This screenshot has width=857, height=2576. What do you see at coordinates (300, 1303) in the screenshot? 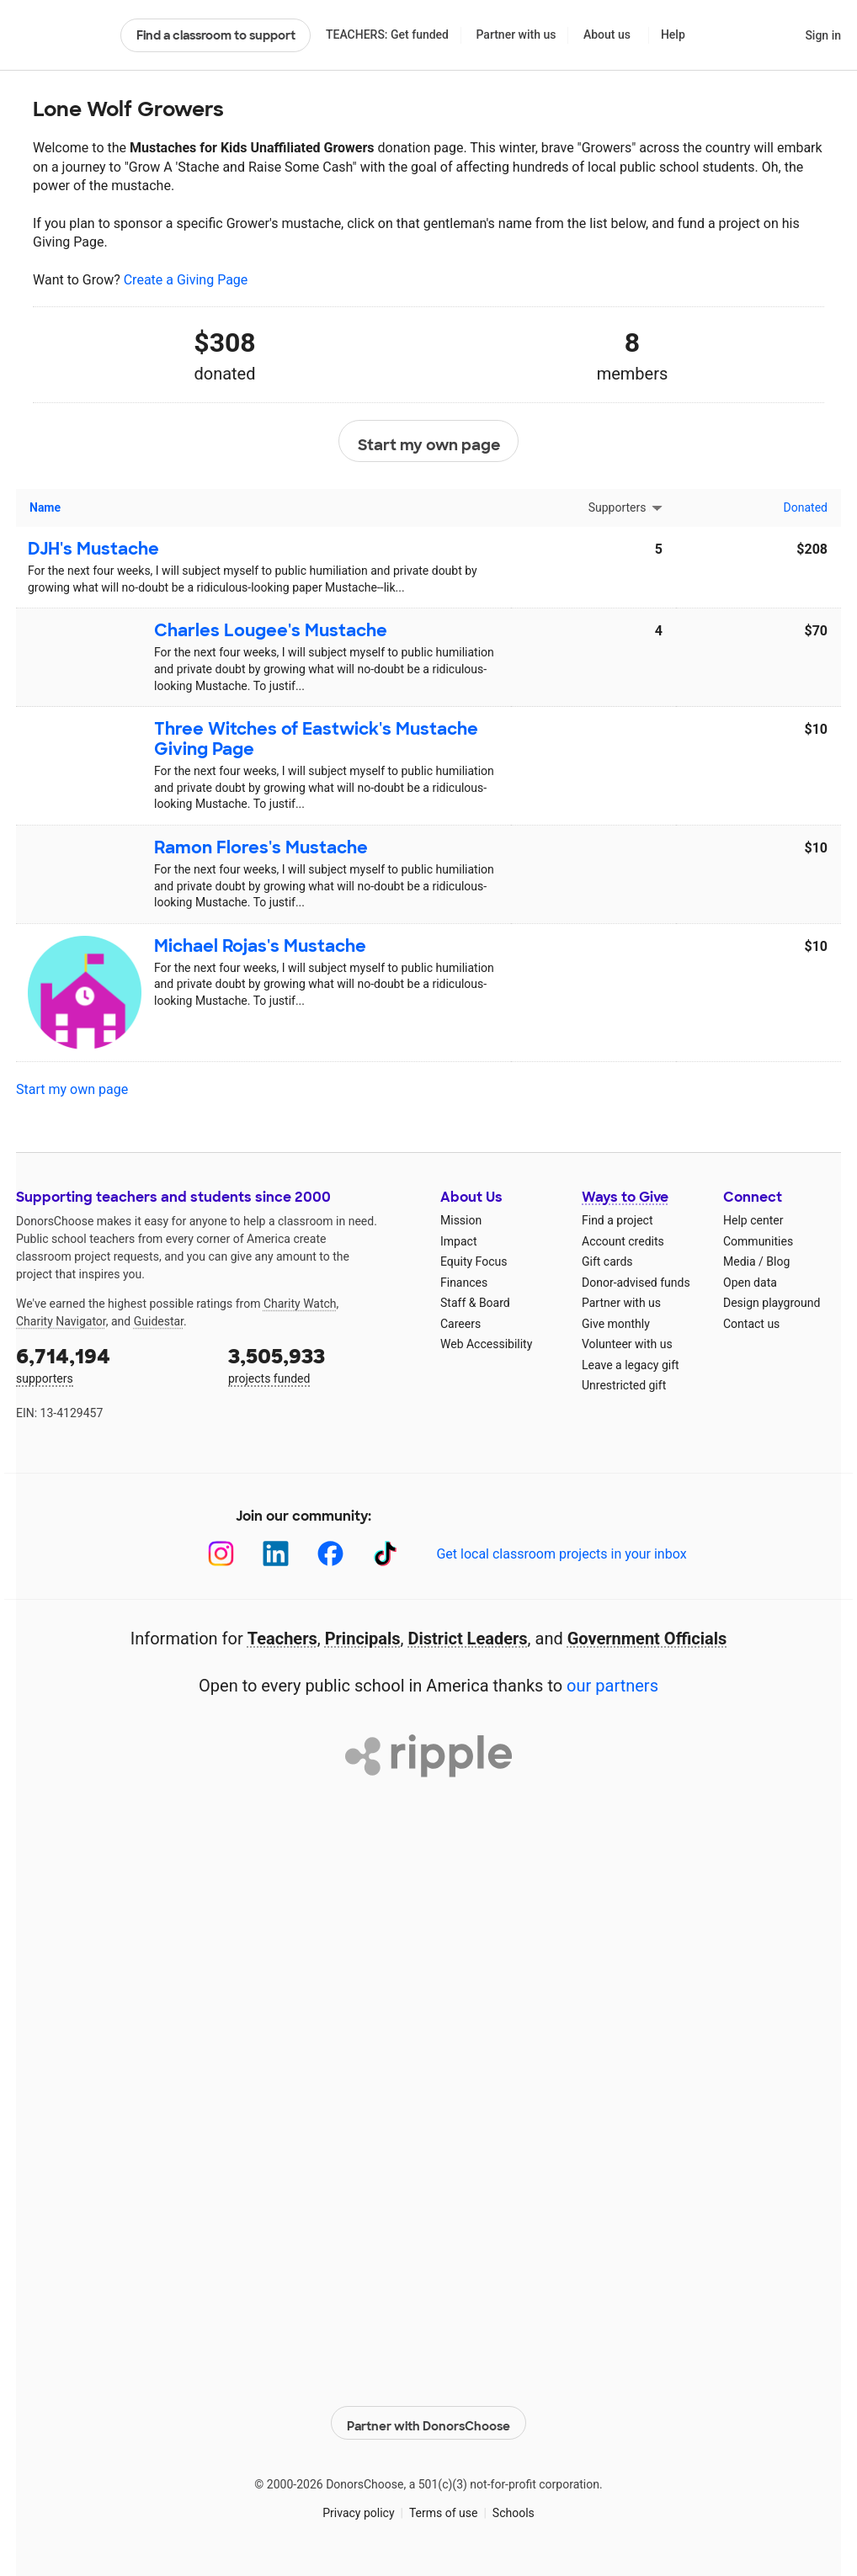
I see `Charity Watch` at bounding box center [300, 1303].